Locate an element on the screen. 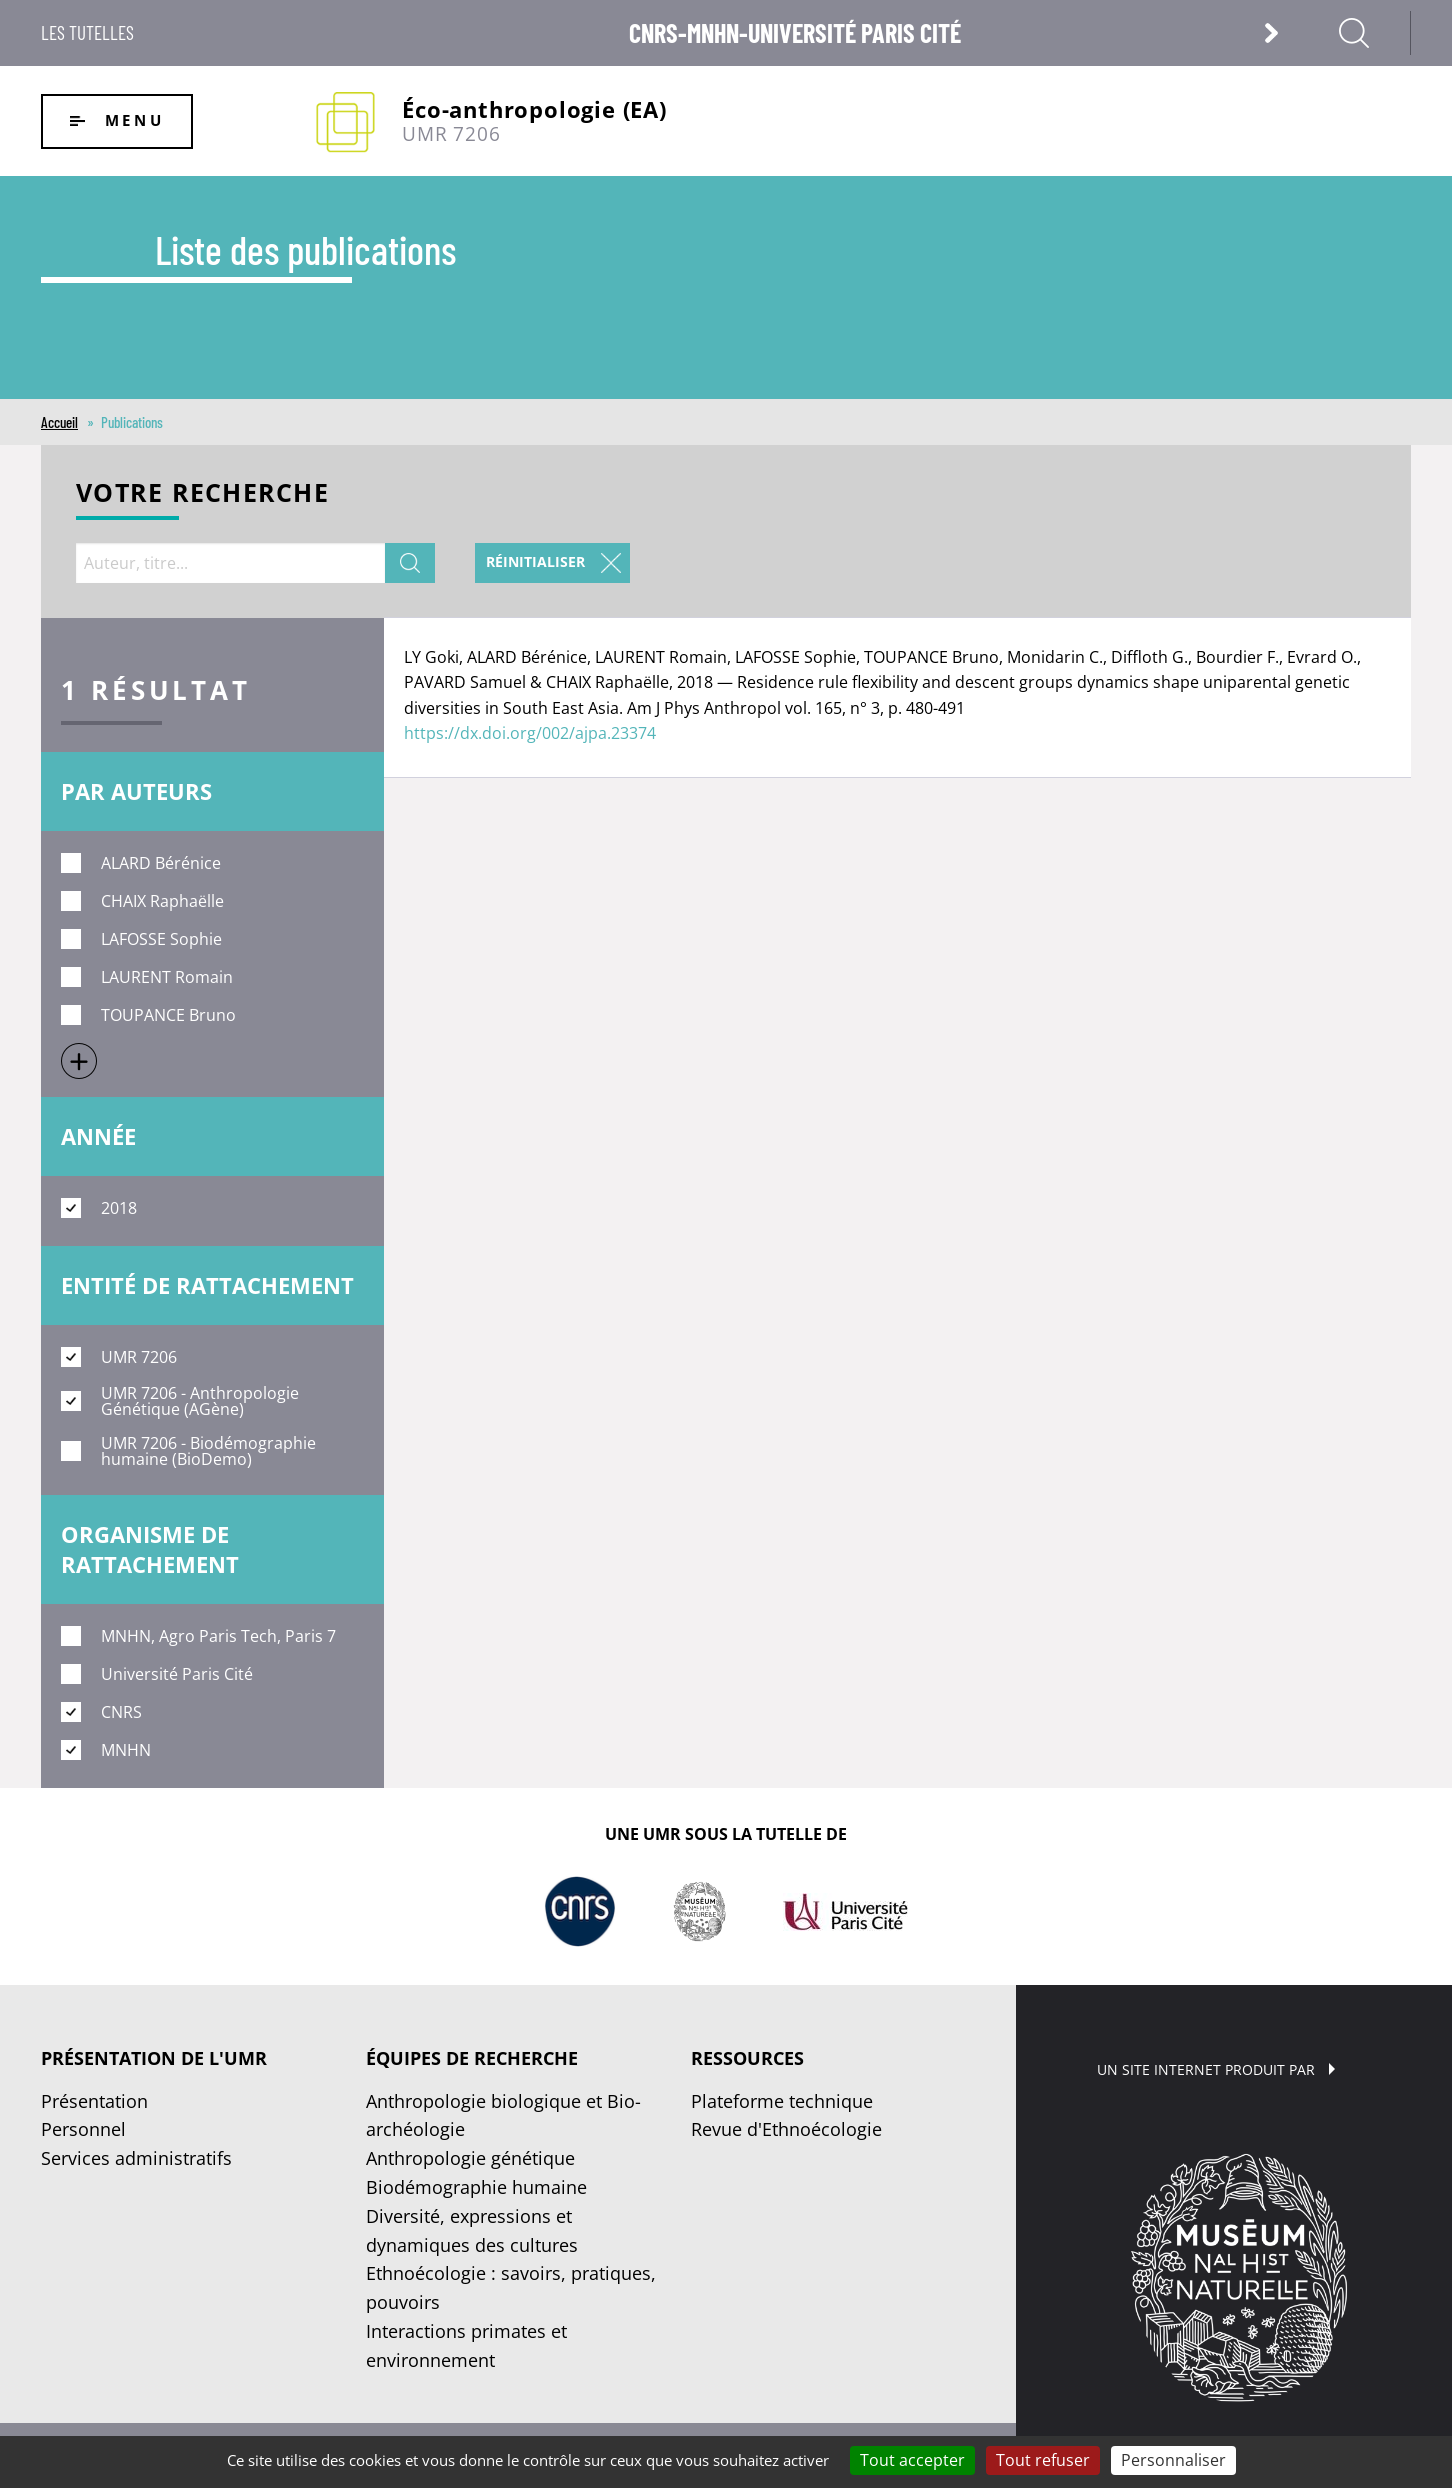 This screenshot has width=1452, height=2488. Show more is located at coordinates (79, 1061).